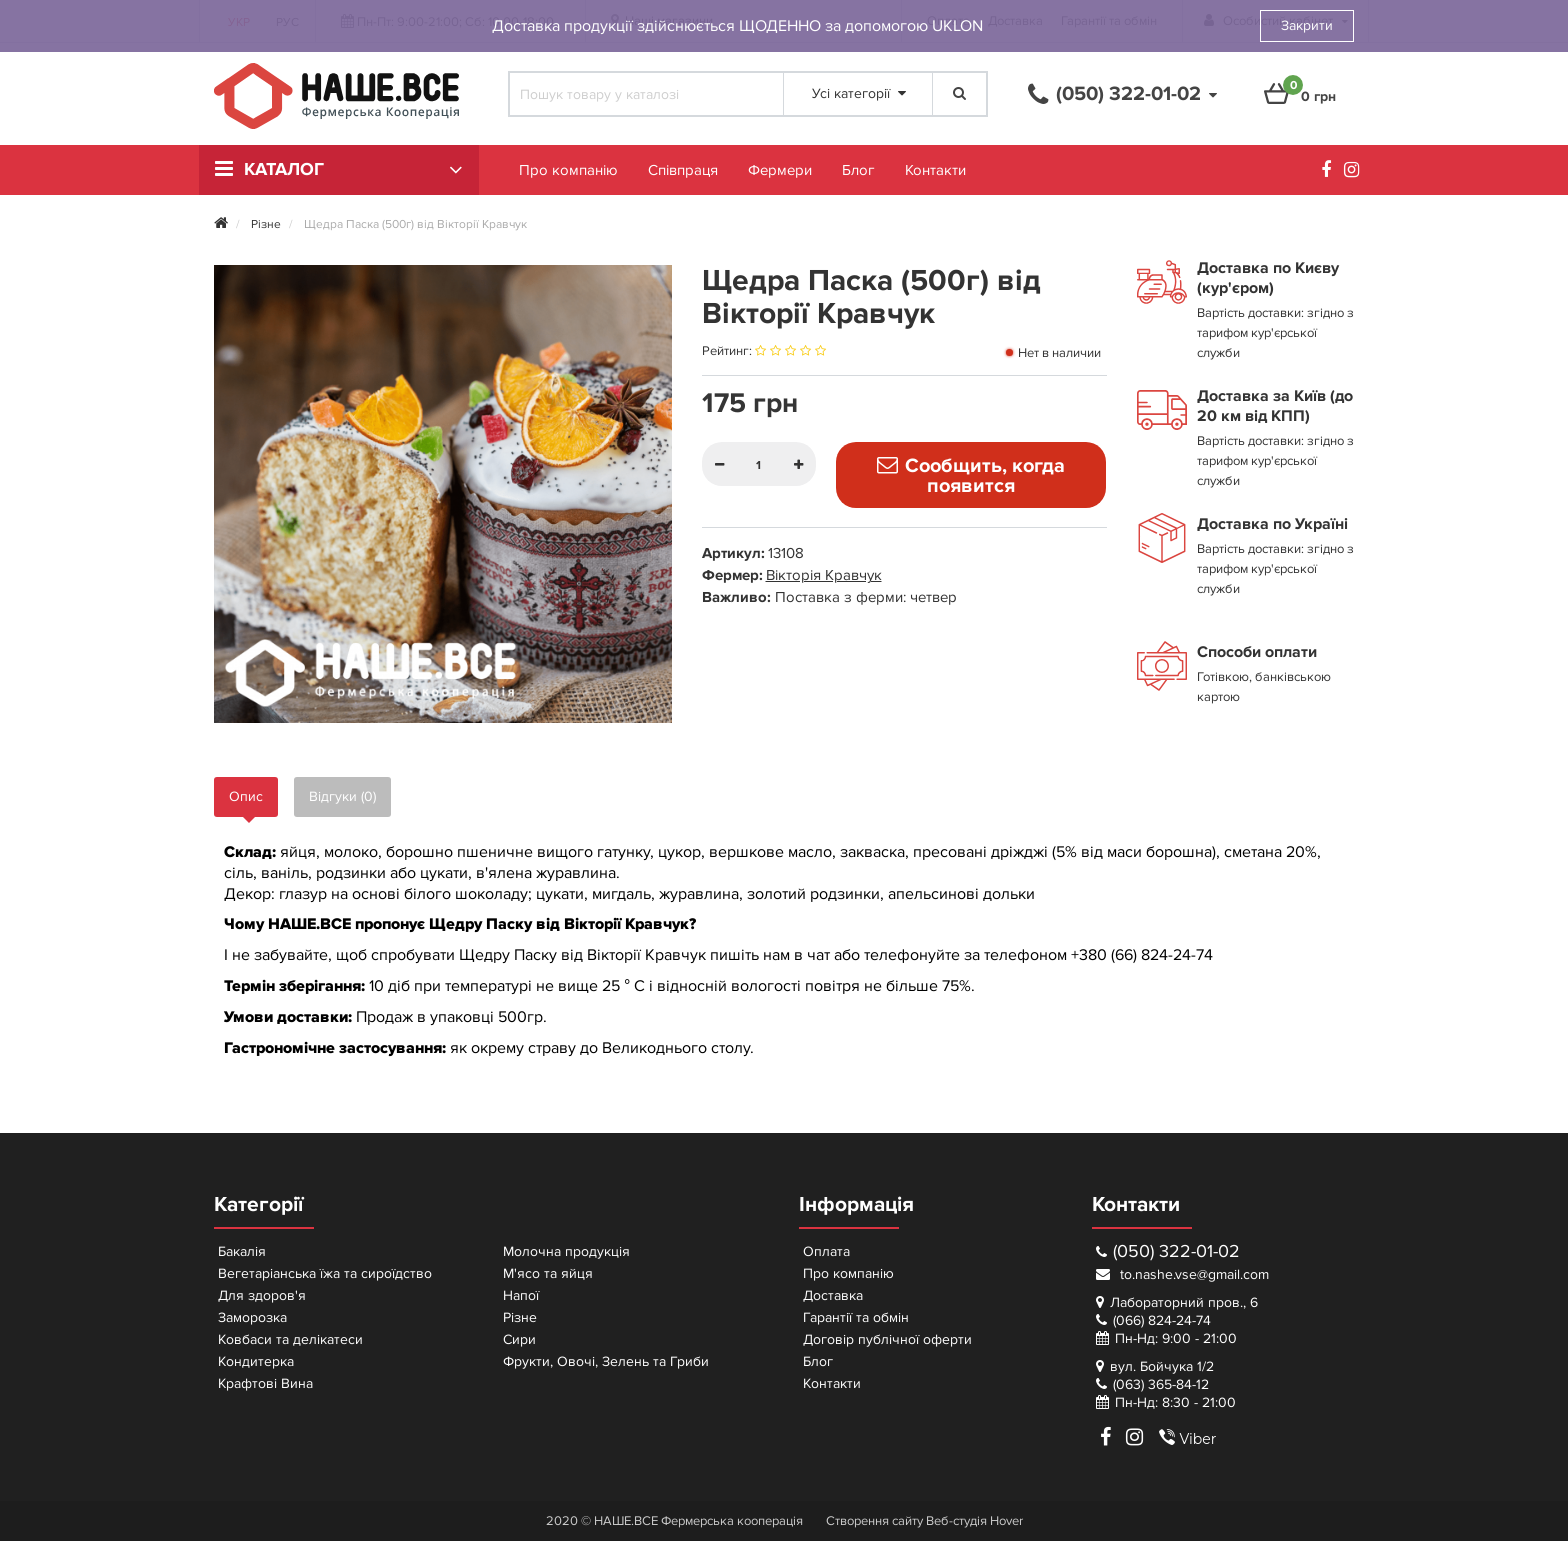 Image resolution: width=1568 pixels, height=1541 pixels. Describe the element at coordinates (519, 1339) in the screenshot. I see `Сири` at that location.